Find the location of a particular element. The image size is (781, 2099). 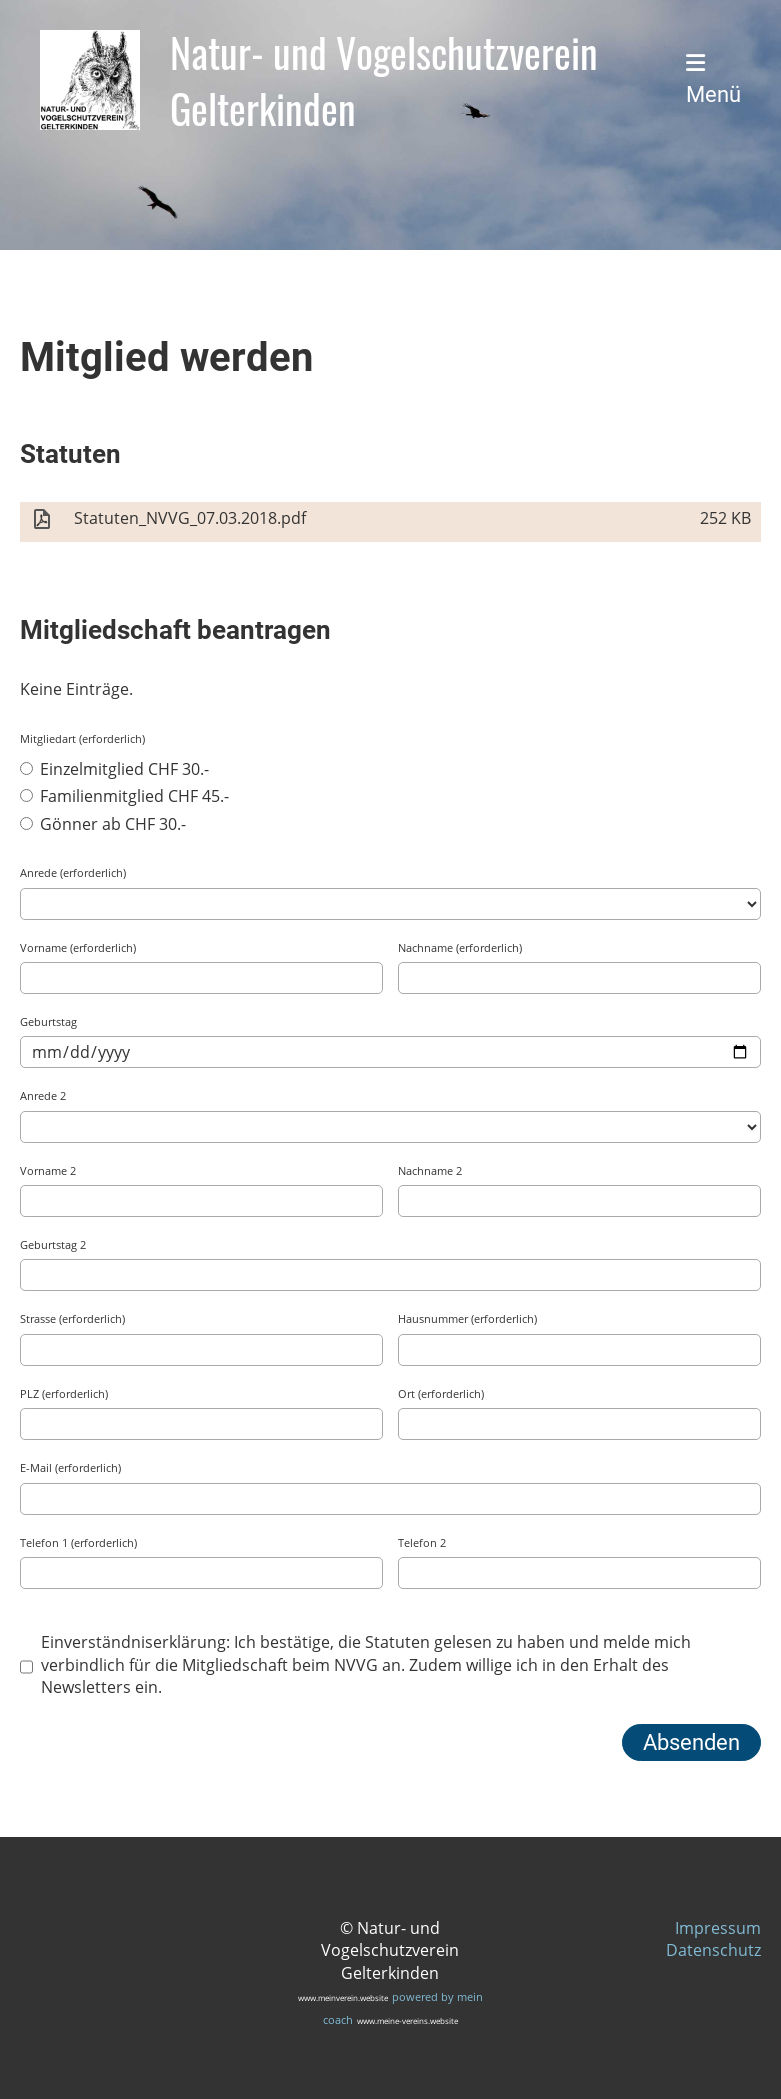

Vorname (erforderlich) is located at coordinates (78, 947).